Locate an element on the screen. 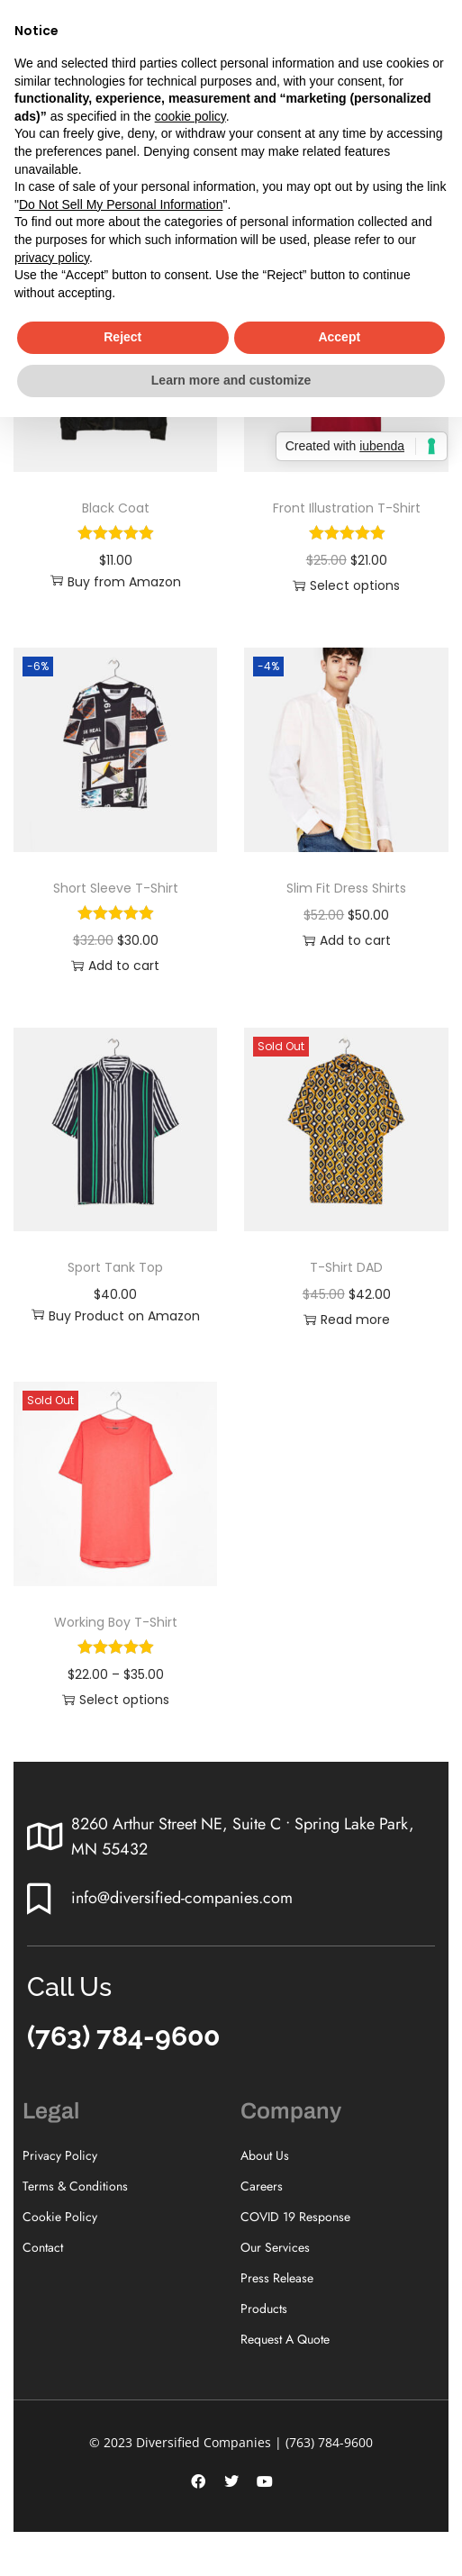 The width and height of the screenshot is (462, 2576). Slim Fit Dress Shirts is located at coordinates (346, 888).